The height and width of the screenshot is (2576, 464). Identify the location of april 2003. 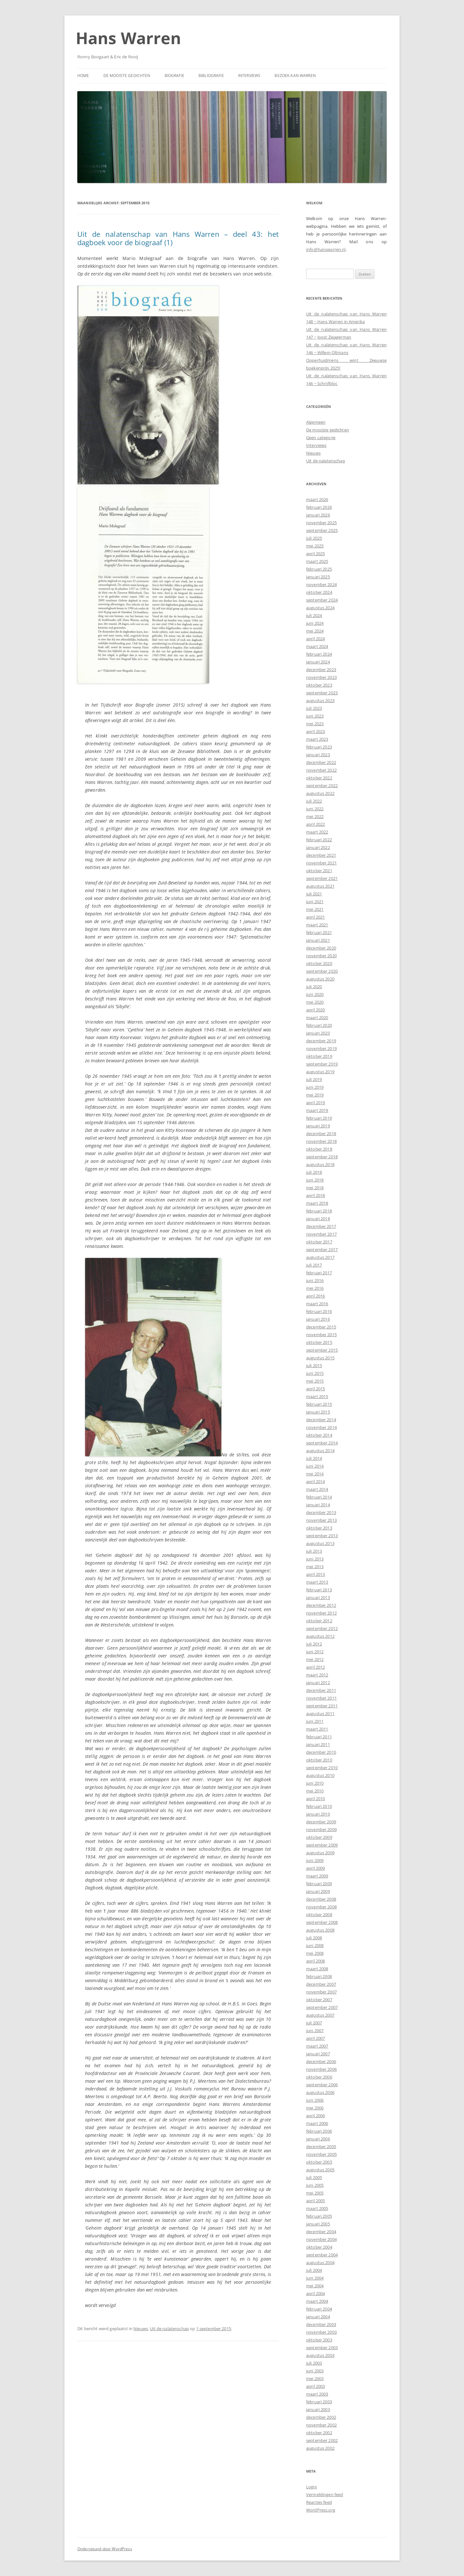
(315, 2386).